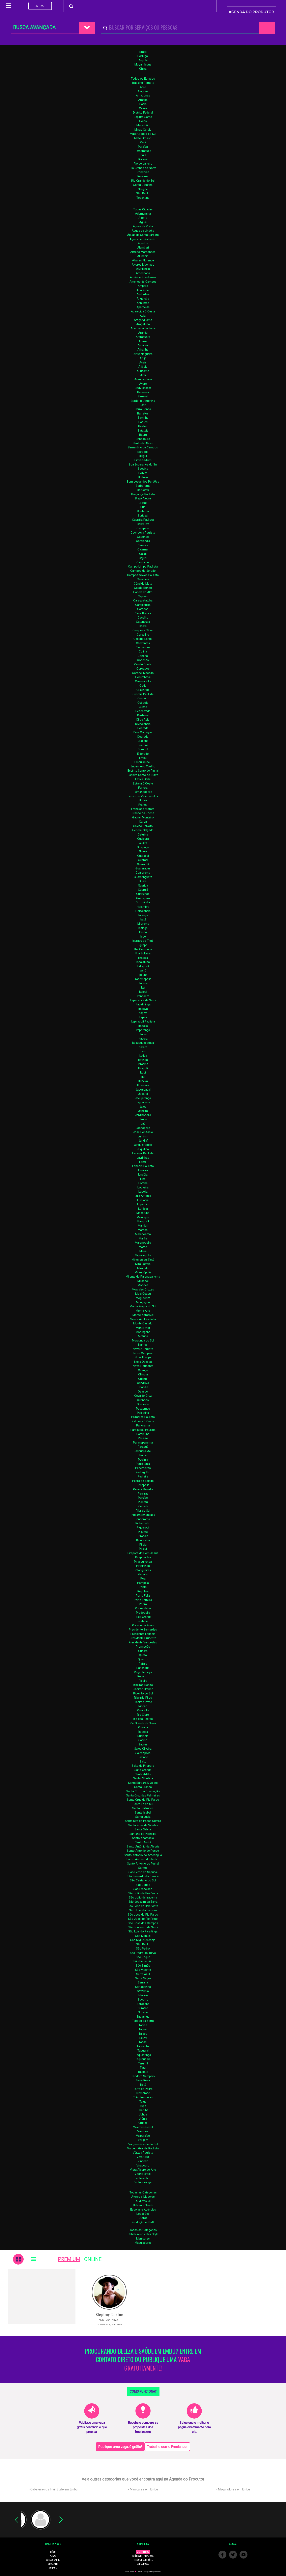  What do you see at coordinates (143, 1651) in the screenshot?
I see `Quadra` at bounding box center [143, 1651].